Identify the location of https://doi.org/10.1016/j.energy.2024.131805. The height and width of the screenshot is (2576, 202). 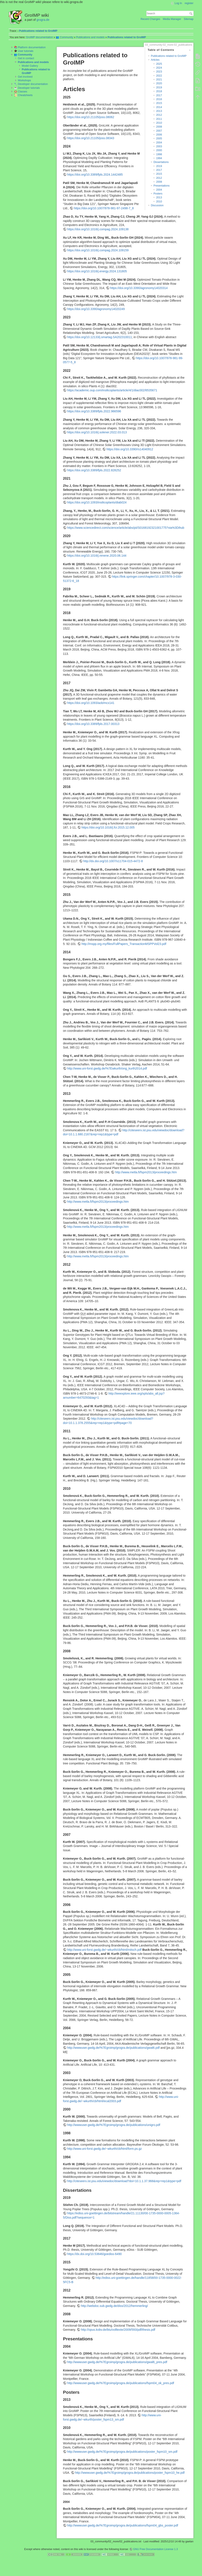
(97, 271).